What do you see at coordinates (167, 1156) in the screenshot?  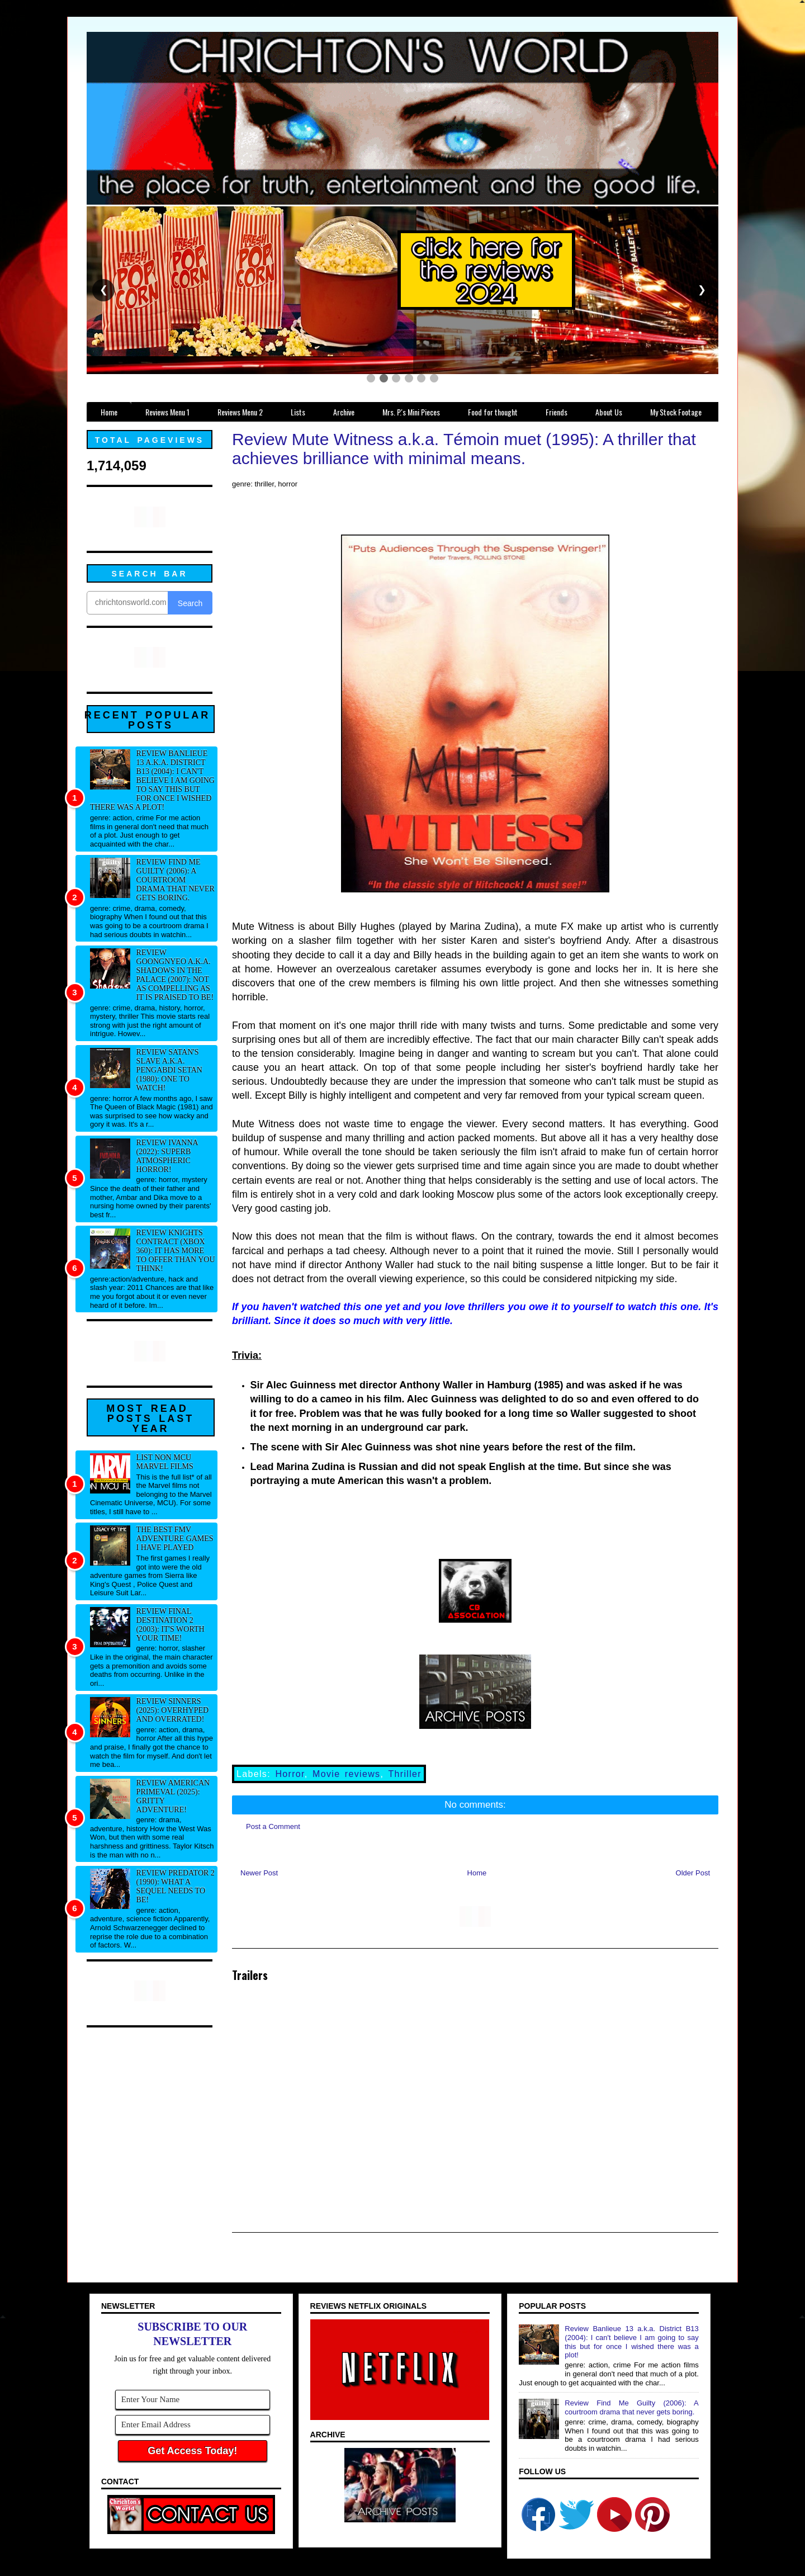 I see `Review Ivanna (2022): Superb atmospheric horror!` at bounding box center [167, 1156].